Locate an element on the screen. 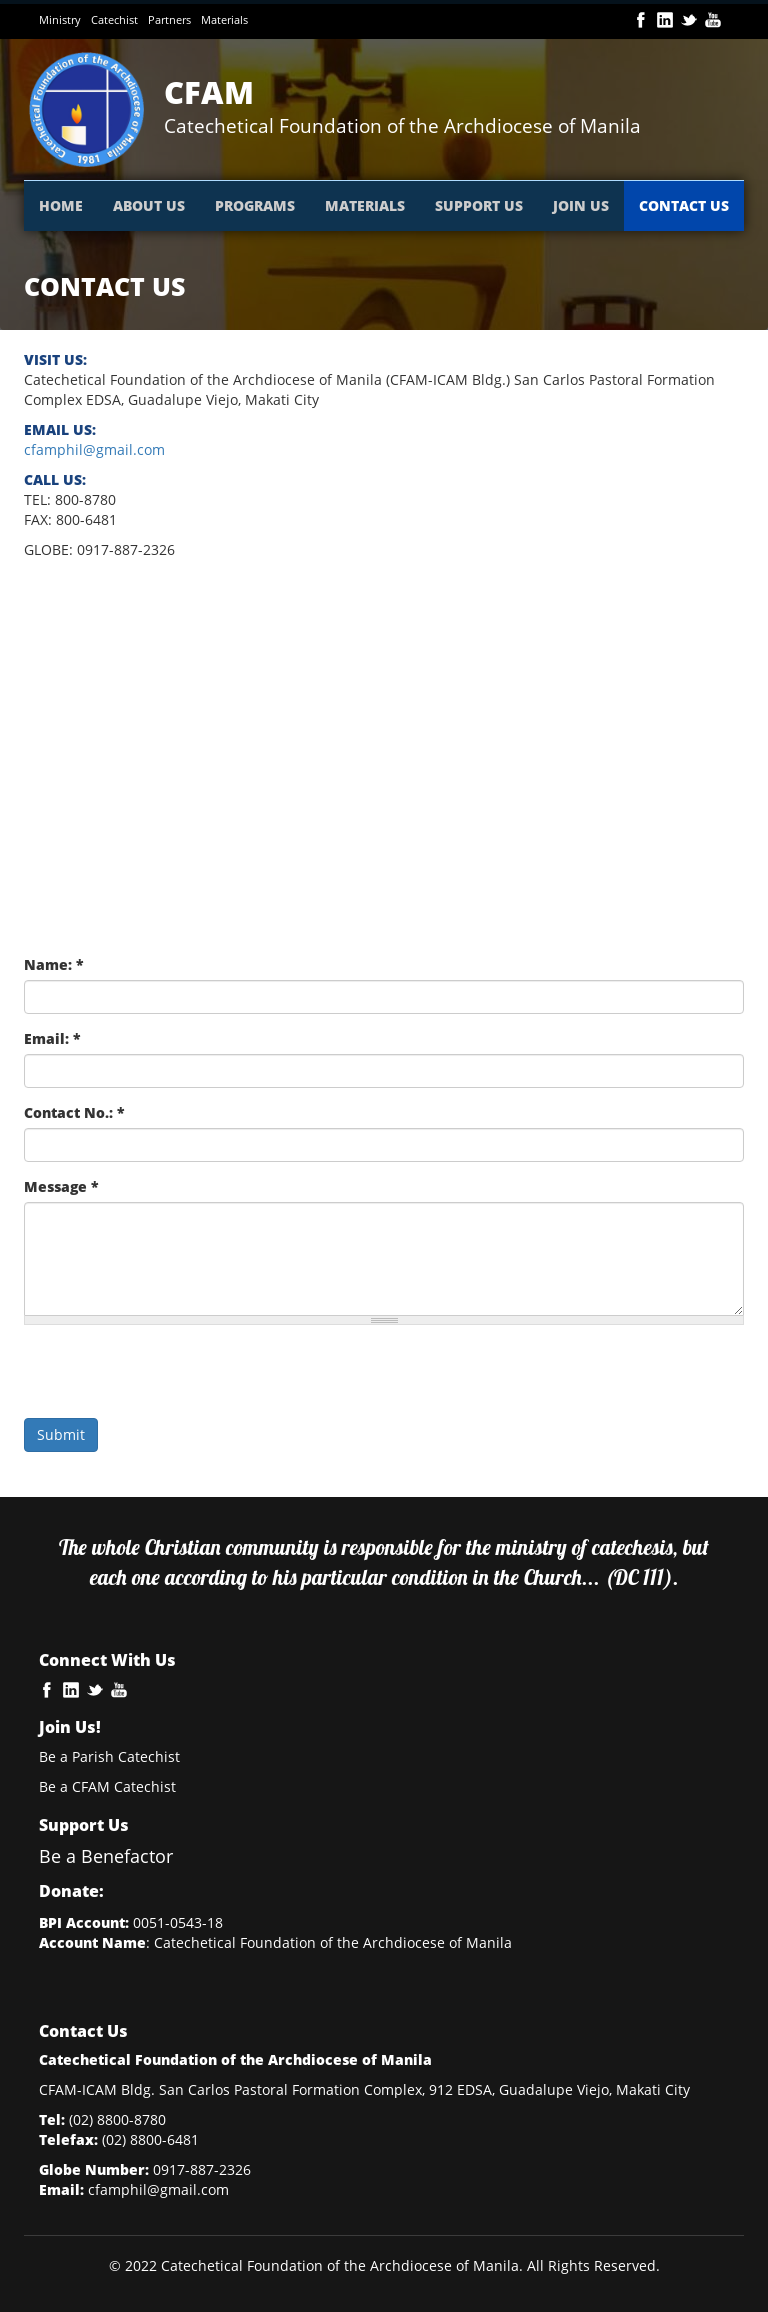 The width and height of the screenshot is (768, 2312). Be a Benefactor is located at coordinates (106, 1856).